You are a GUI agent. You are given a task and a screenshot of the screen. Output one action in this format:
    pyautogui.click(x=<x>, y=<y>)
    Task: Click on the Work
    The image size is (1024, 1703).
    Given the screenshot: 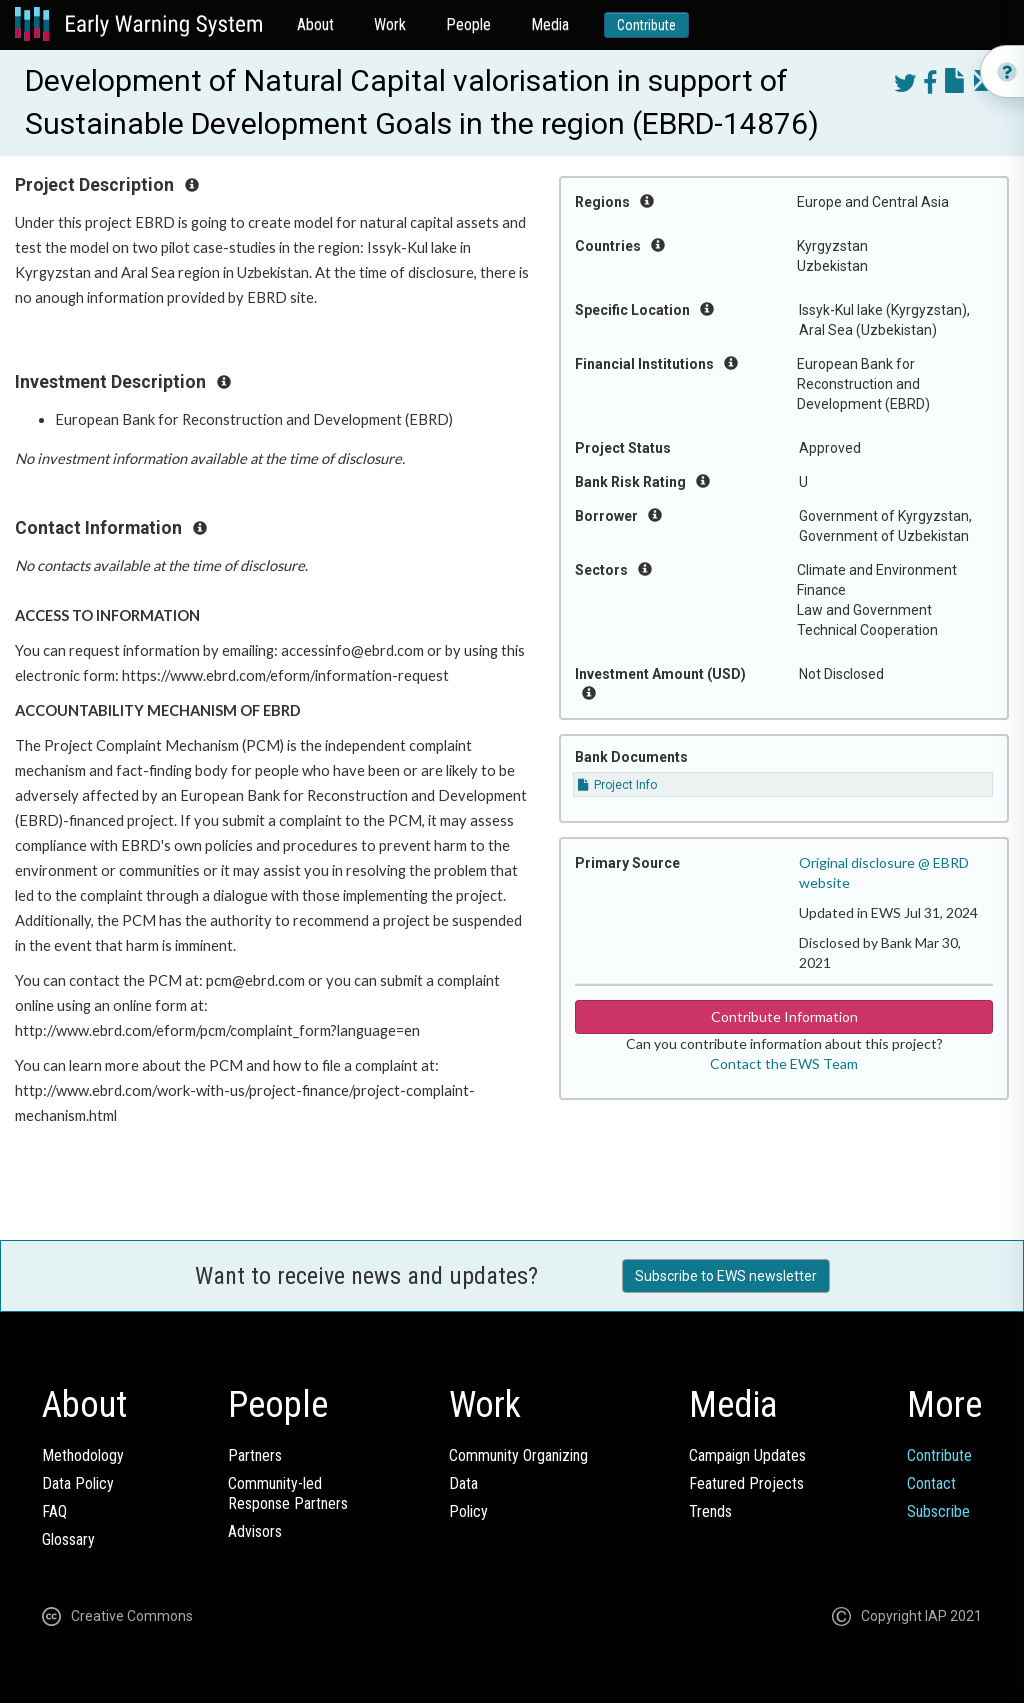 What is the action you would take?
    pyautogui.click(x=390, y=24)
    